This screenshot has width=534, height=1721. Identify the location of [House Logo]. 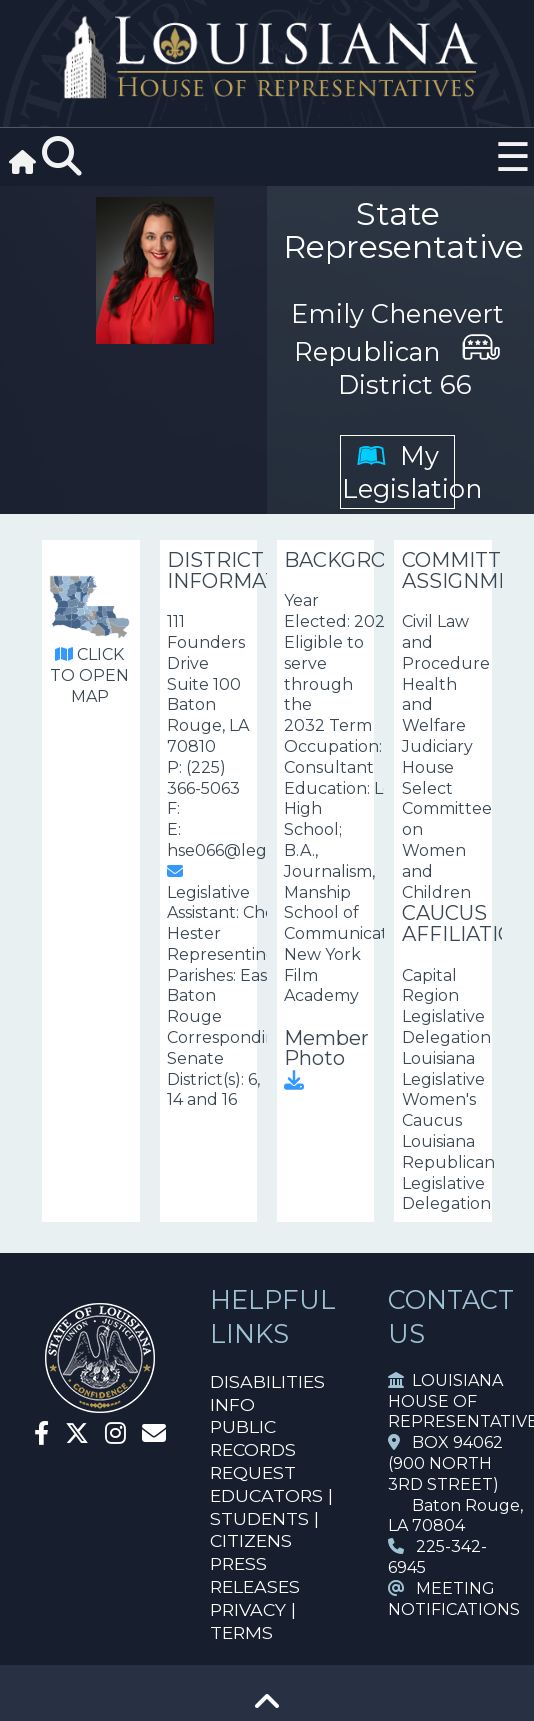
(267, 57).